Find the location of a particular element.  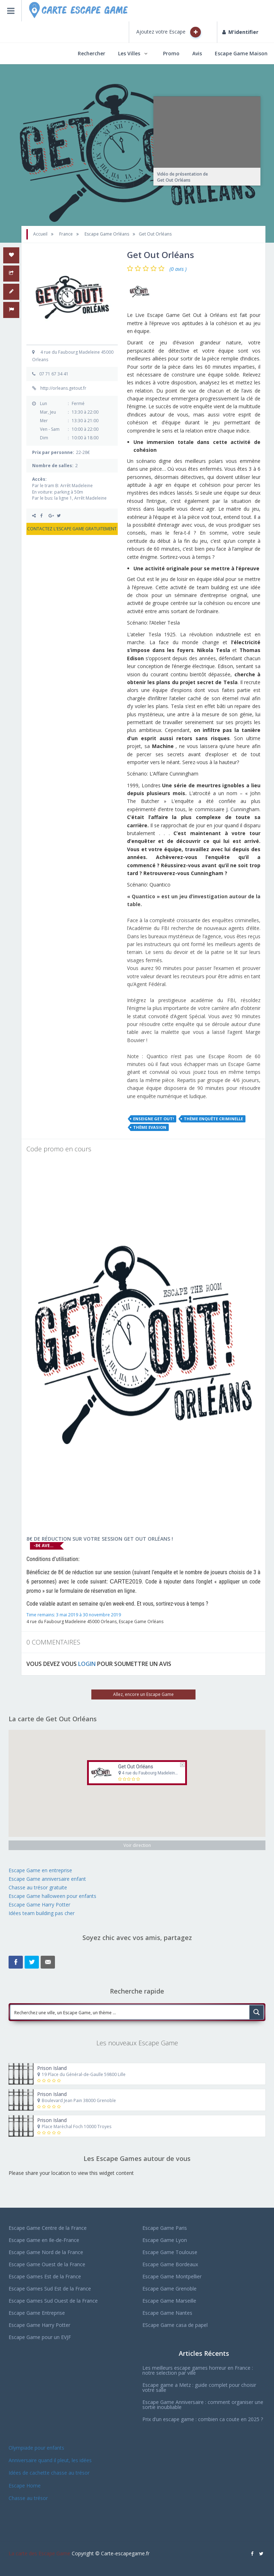

Thème Enquête Criminelle is located at coordinates (213, 1118).